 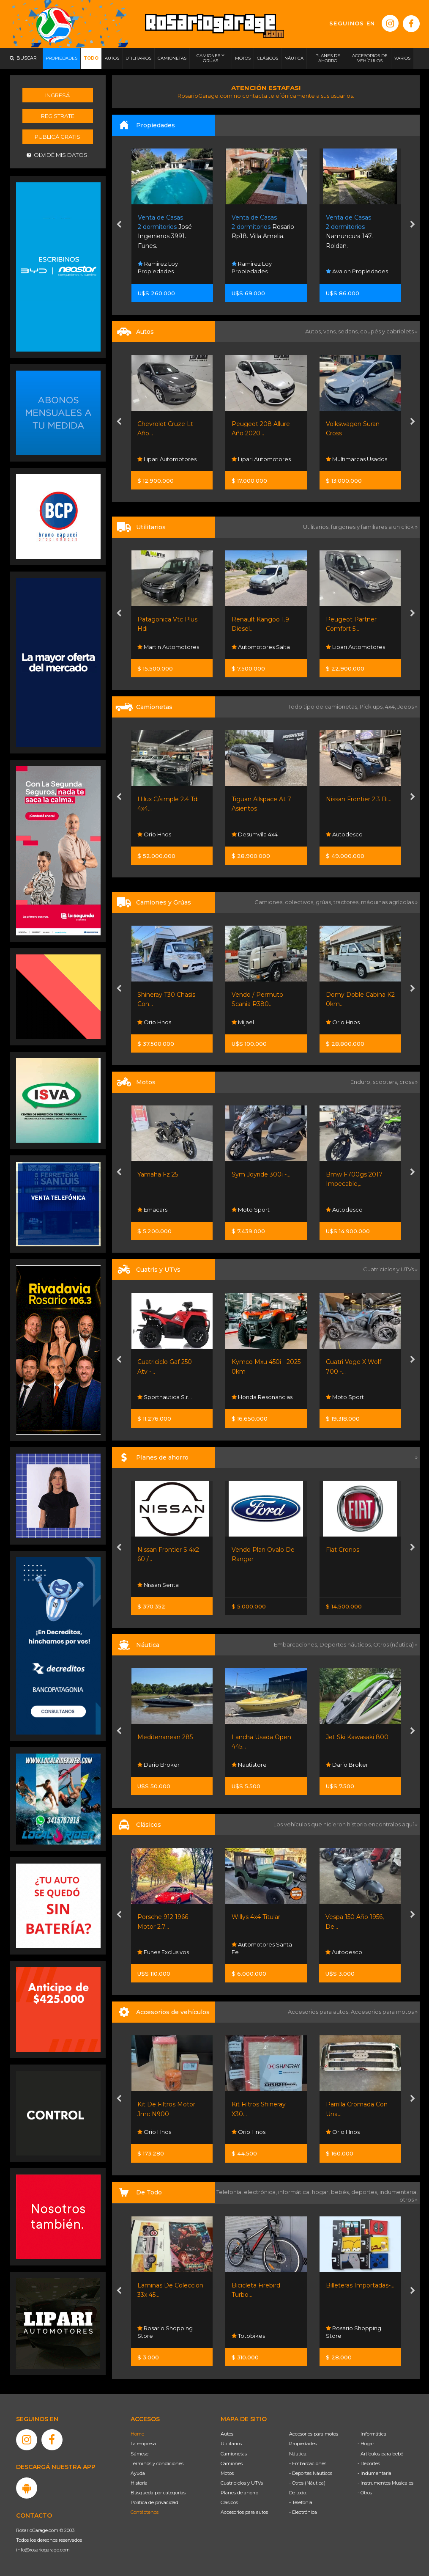 What do you see at coordinates (344, 834) in the screenshot?
I see `Autodesco` at bounding box center [344, 834].